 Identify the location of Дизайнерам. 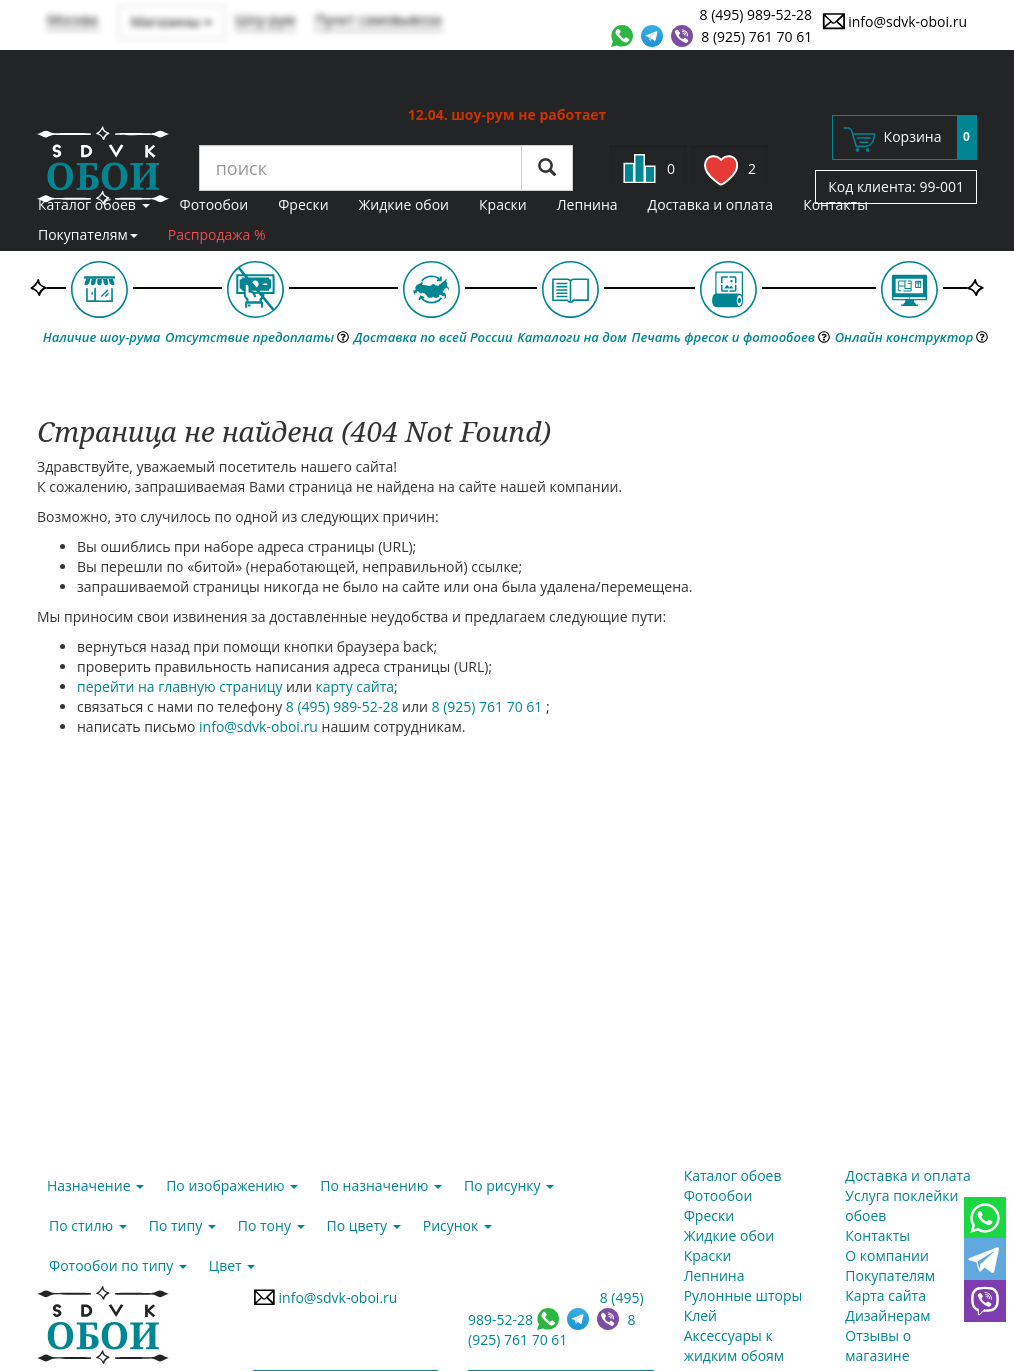
(887, 1315).